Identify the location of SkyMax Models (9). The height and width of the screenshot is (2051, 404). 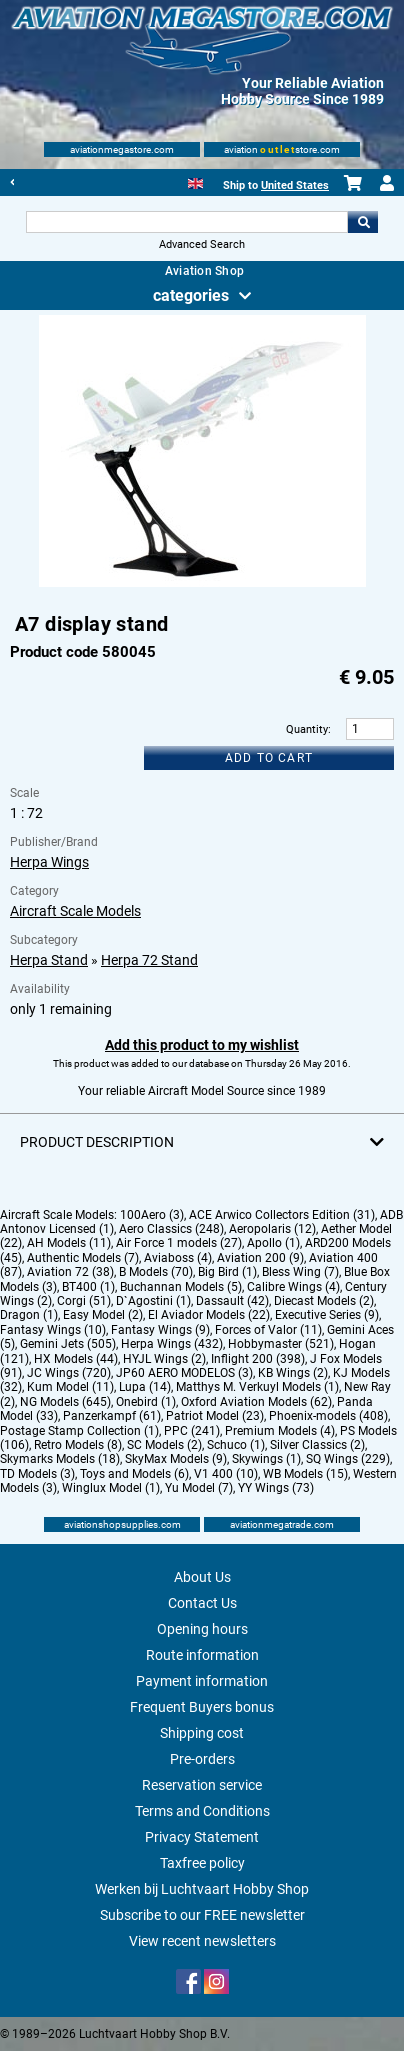
(176, 1459).